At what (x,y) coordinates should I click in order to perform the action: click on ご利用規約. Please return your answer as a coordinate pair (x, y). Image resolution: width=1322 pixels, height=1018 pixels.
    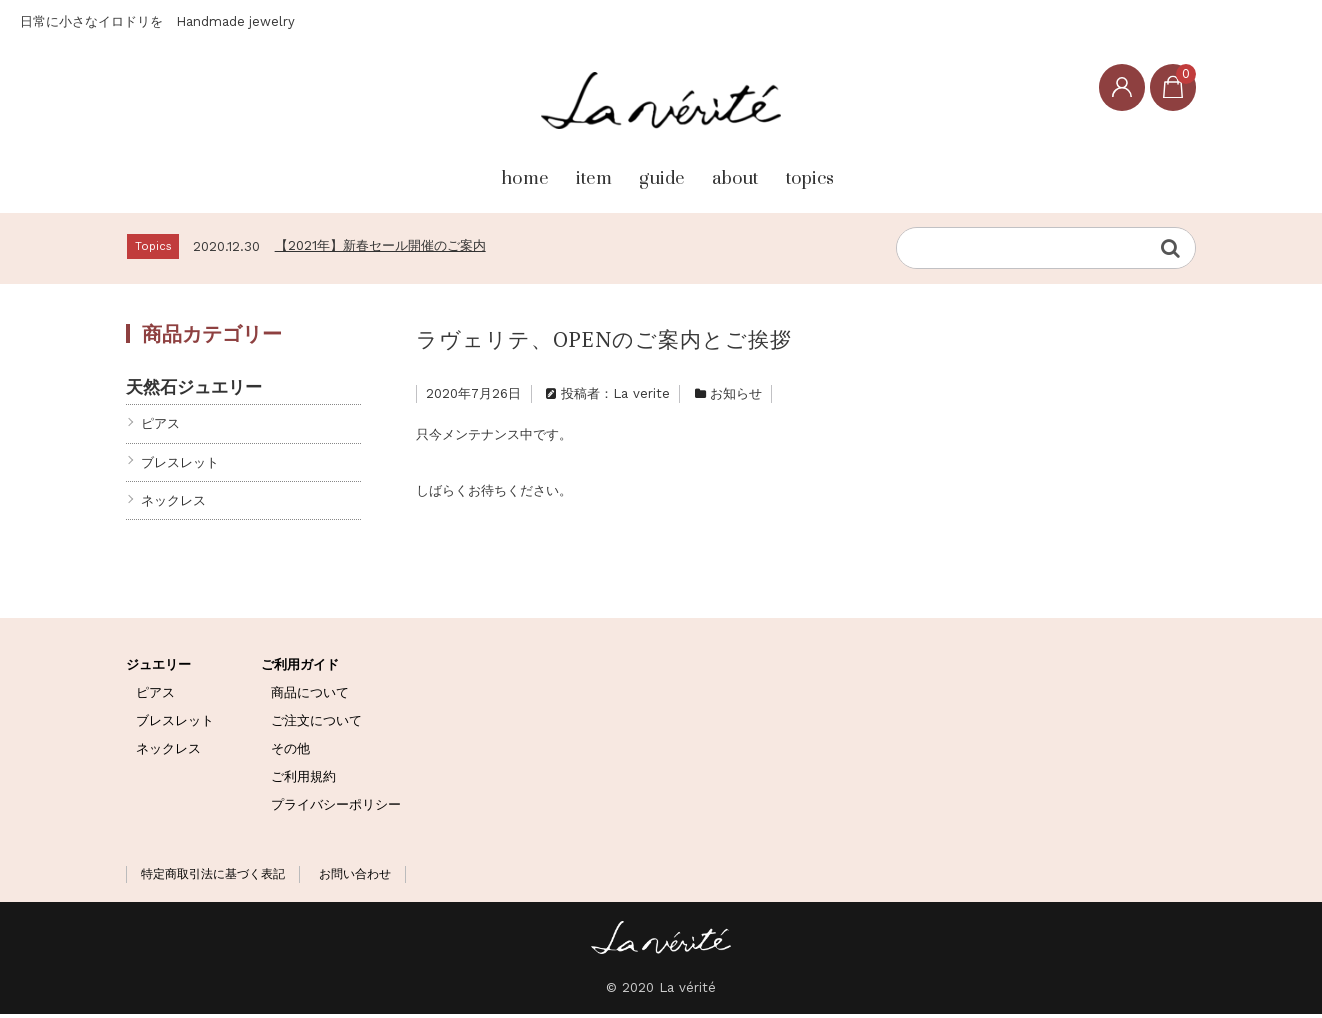
    Looking at the image, I should click on (303, 780).